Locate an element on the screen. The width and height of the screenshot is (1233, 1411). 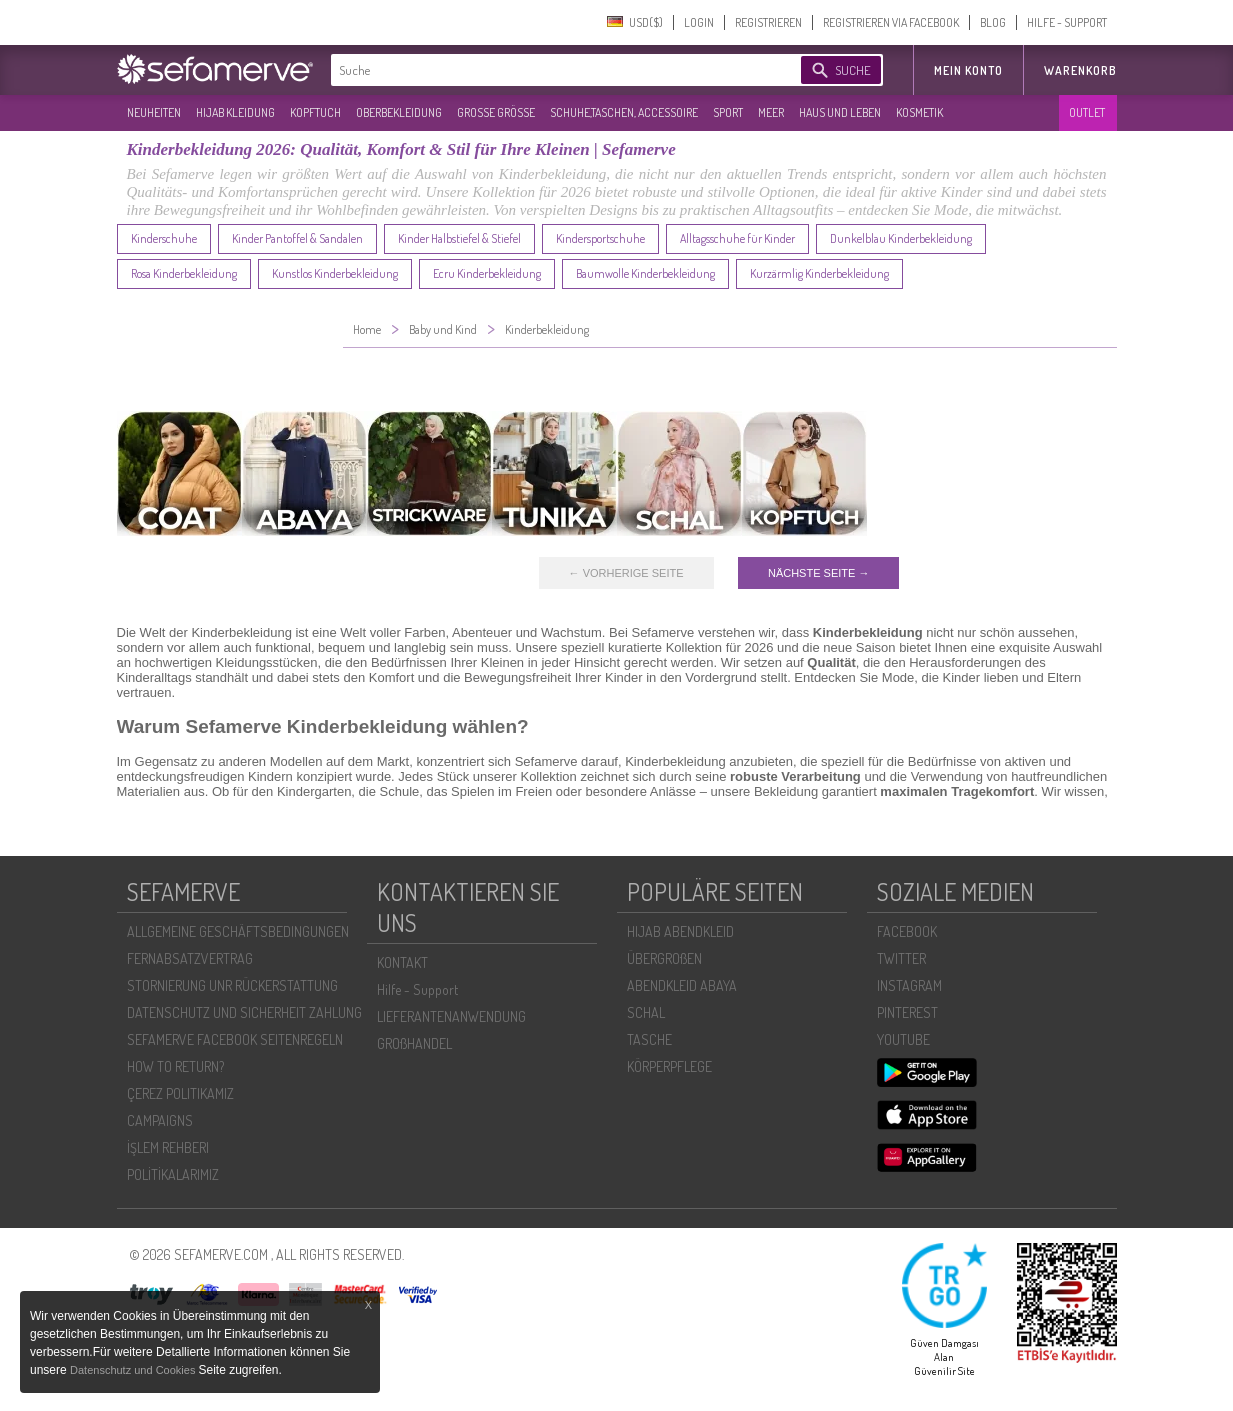
GROßE GRÖßE is located at coordinates (496, 112).